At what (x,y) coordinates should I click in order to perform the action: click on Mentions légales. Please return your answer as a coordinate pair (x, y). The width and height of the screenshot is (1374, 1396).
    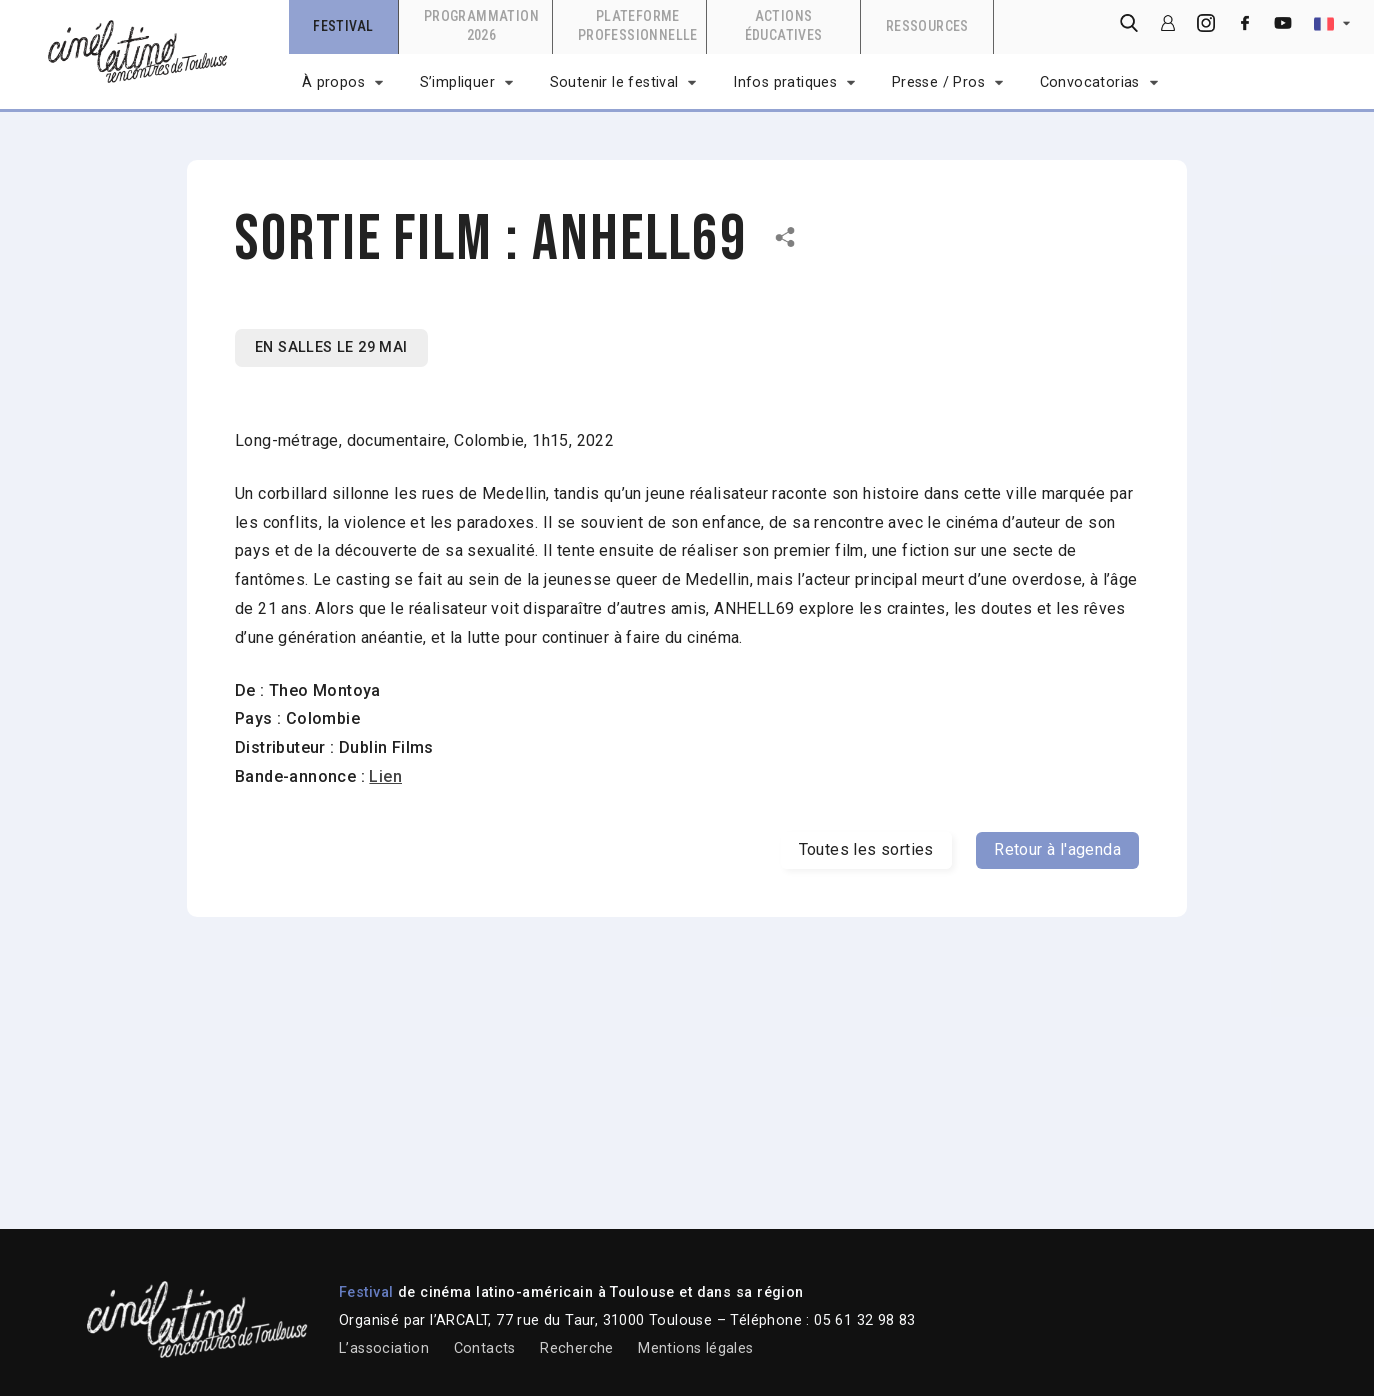
    Looking at the image, I should click on (695, 1348).